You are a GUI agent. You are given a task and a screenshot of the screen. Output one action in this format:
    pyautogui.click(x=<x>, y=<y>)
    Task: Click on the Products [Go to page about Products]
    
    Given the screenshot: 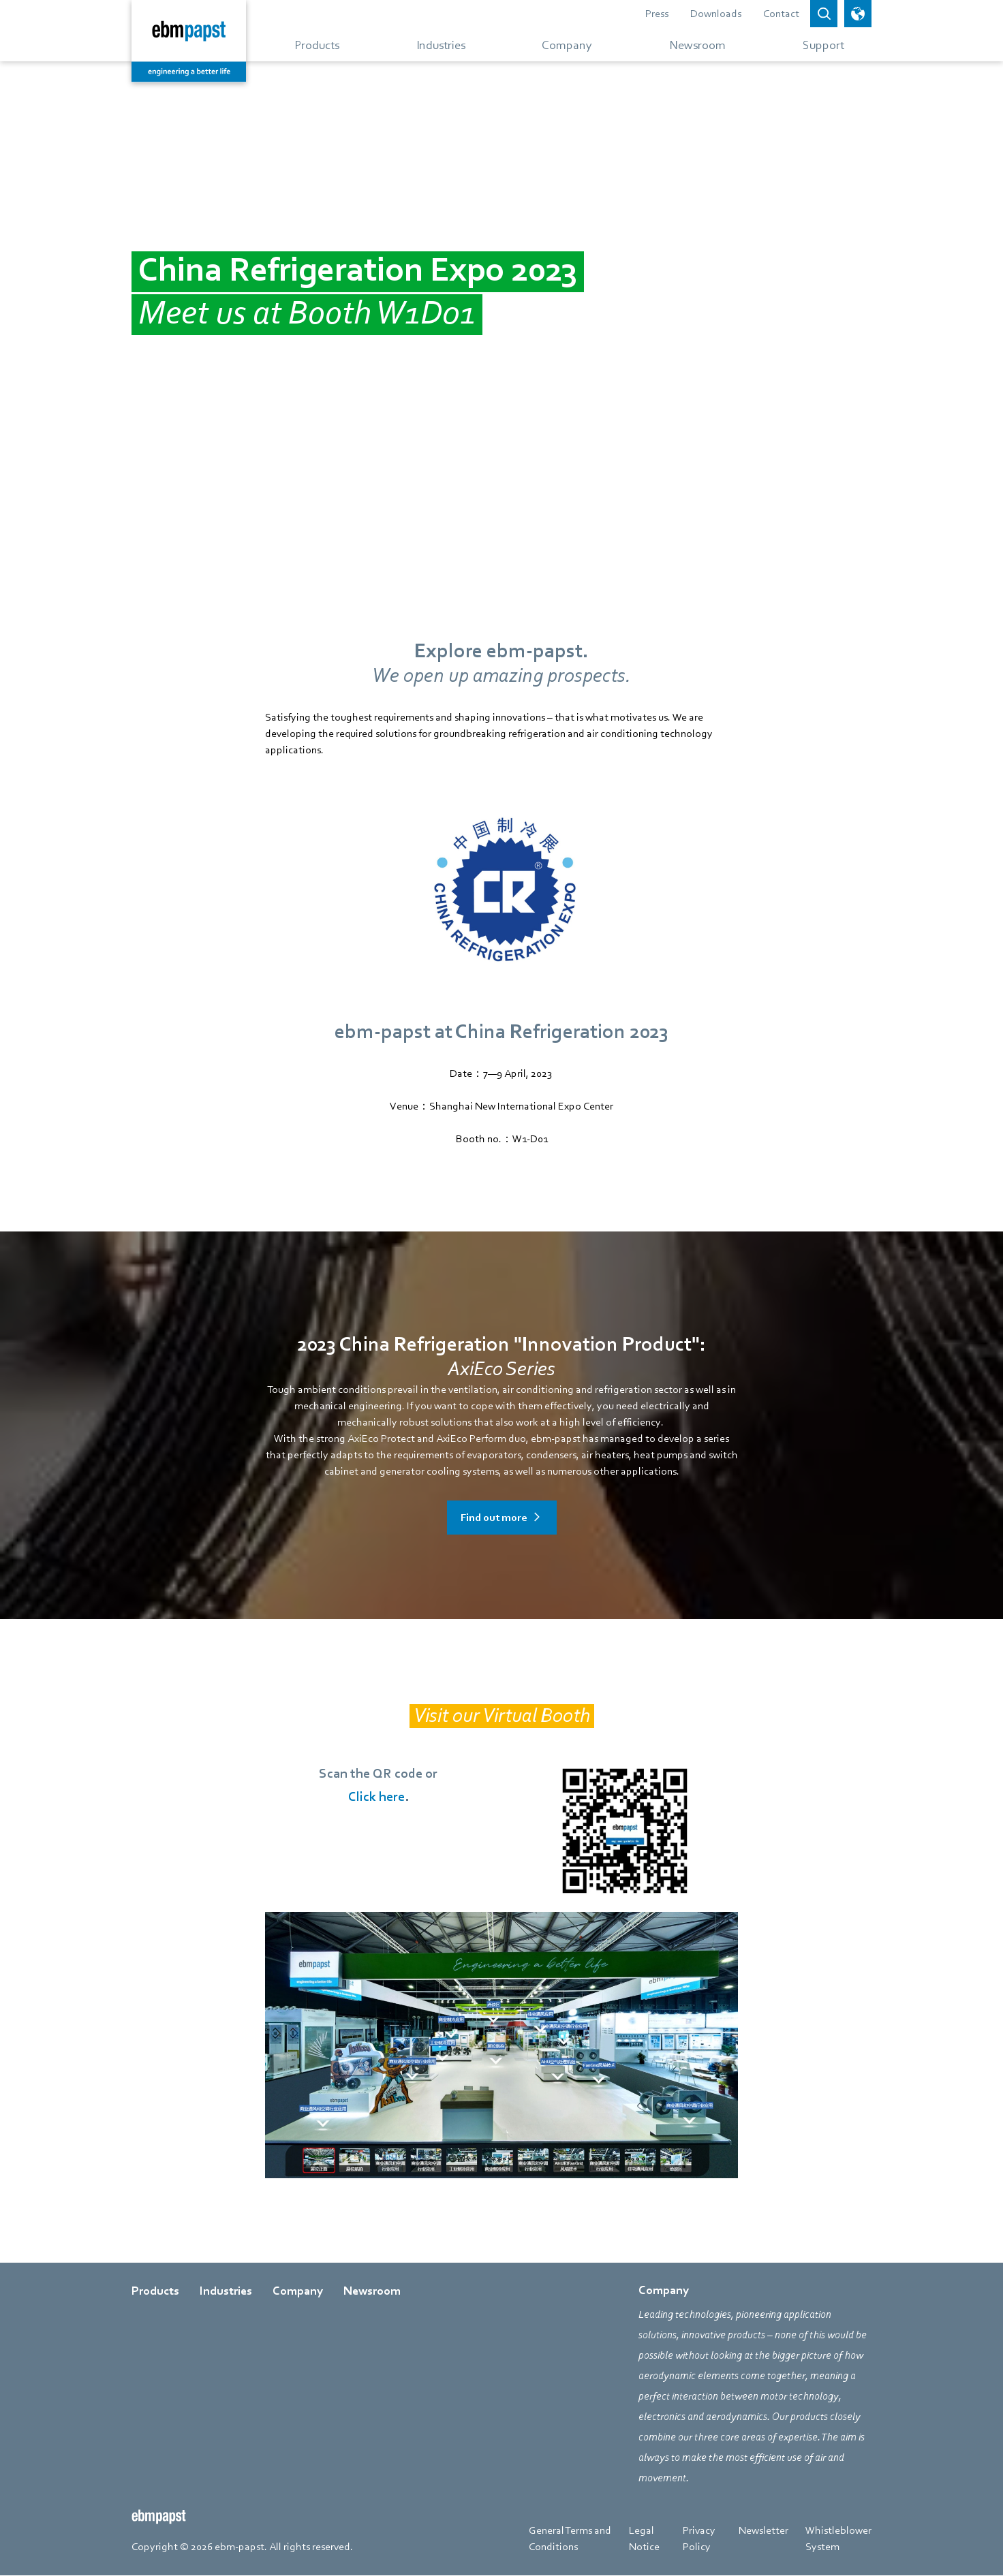 What is the action you would take?
    pyautogui.click(x=155, y=2290)
    